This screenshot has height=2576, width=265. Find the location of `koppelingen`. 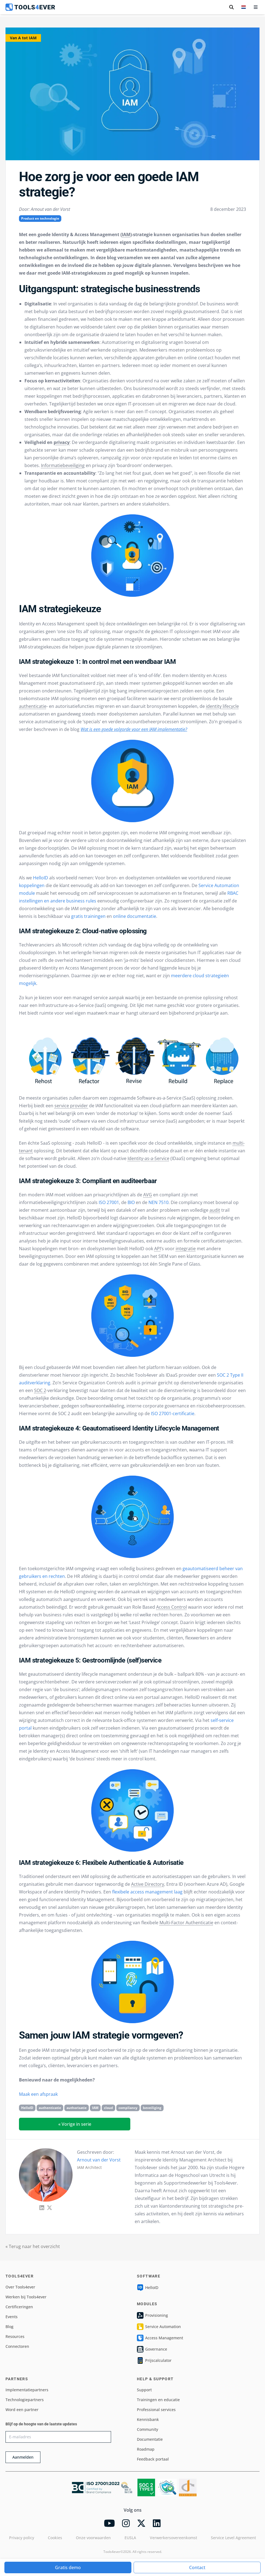

koppelingen is located at coordinates (32, 885).